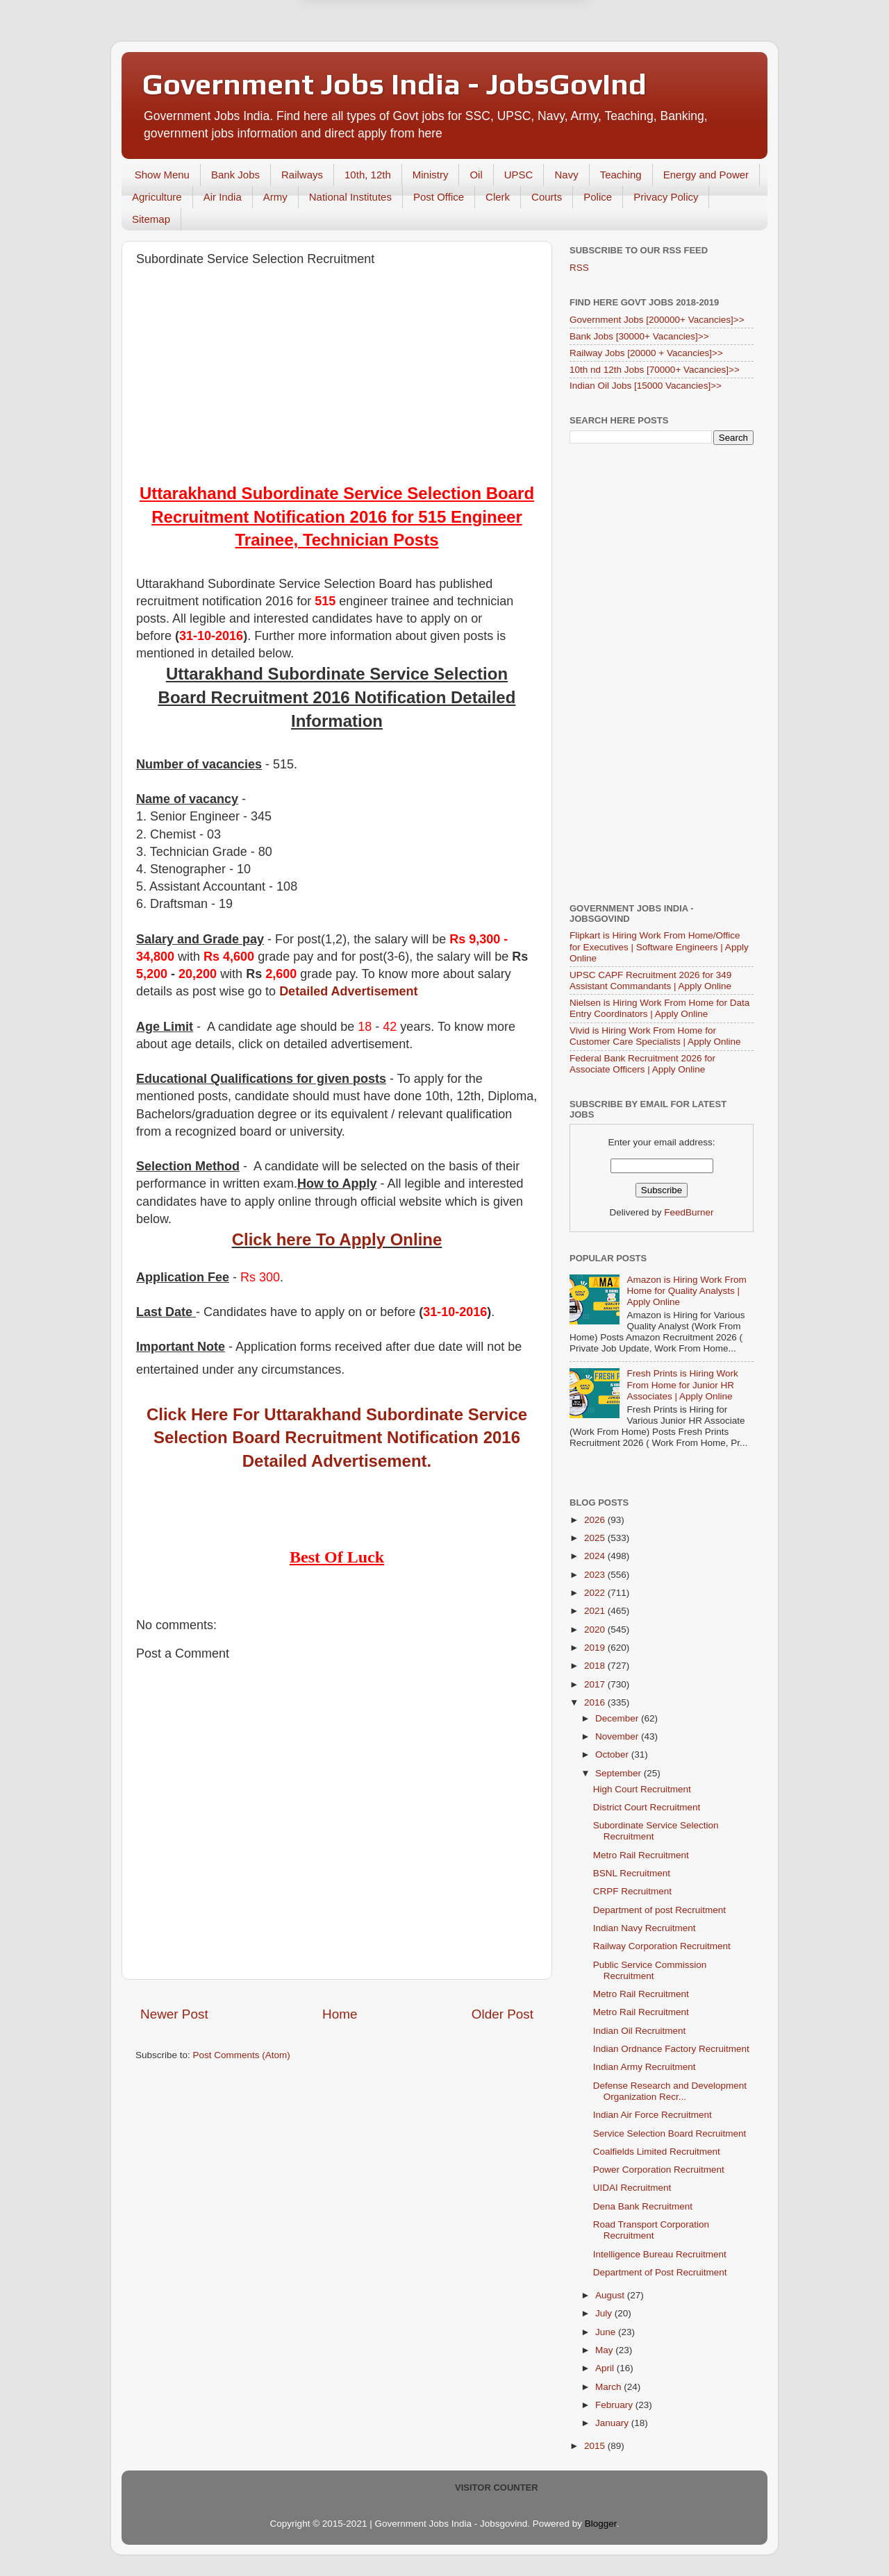 Image resolution: width=889 pixels, height=2576 pixels. Describe the element at coordinates (670, 2091) in the screenshot. I see `Defense Research and Development Organization Recr...` at that location.